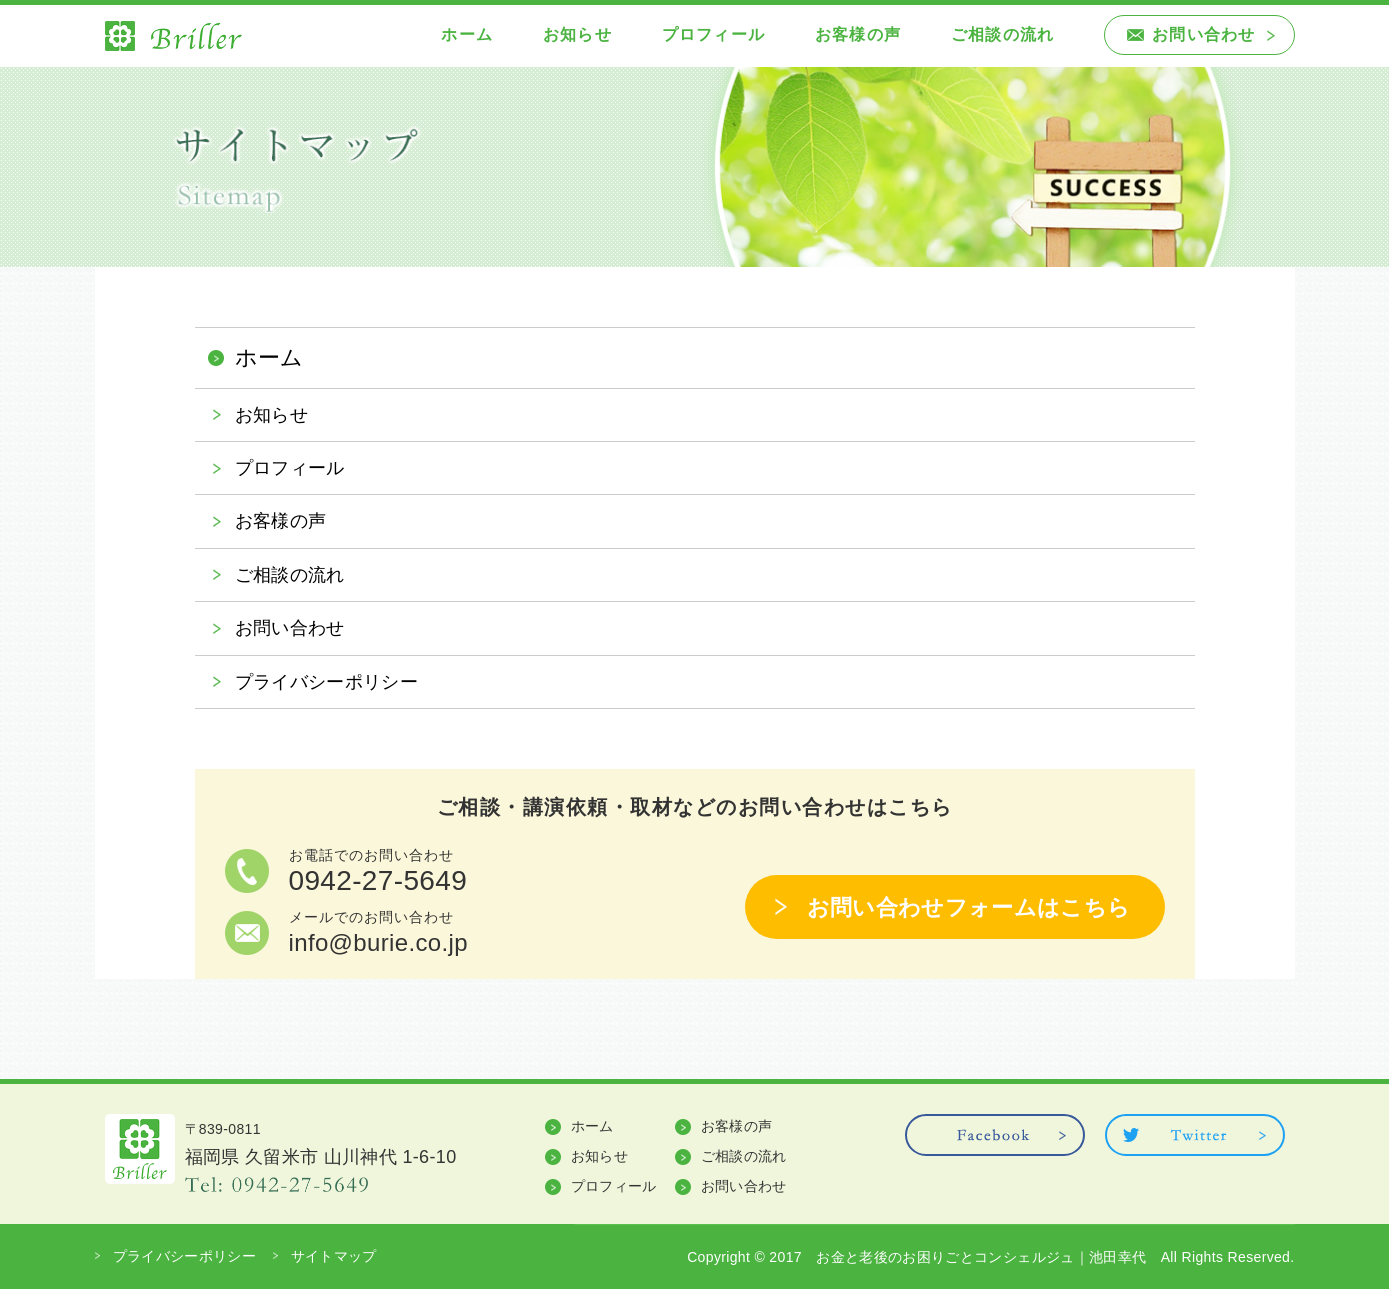 This screenshot has height=1289, width=1389. What do you see at coordinates (1203, 34) in the screenshot?
I see `お問い合わせ` at bounding box center [1203, 34].